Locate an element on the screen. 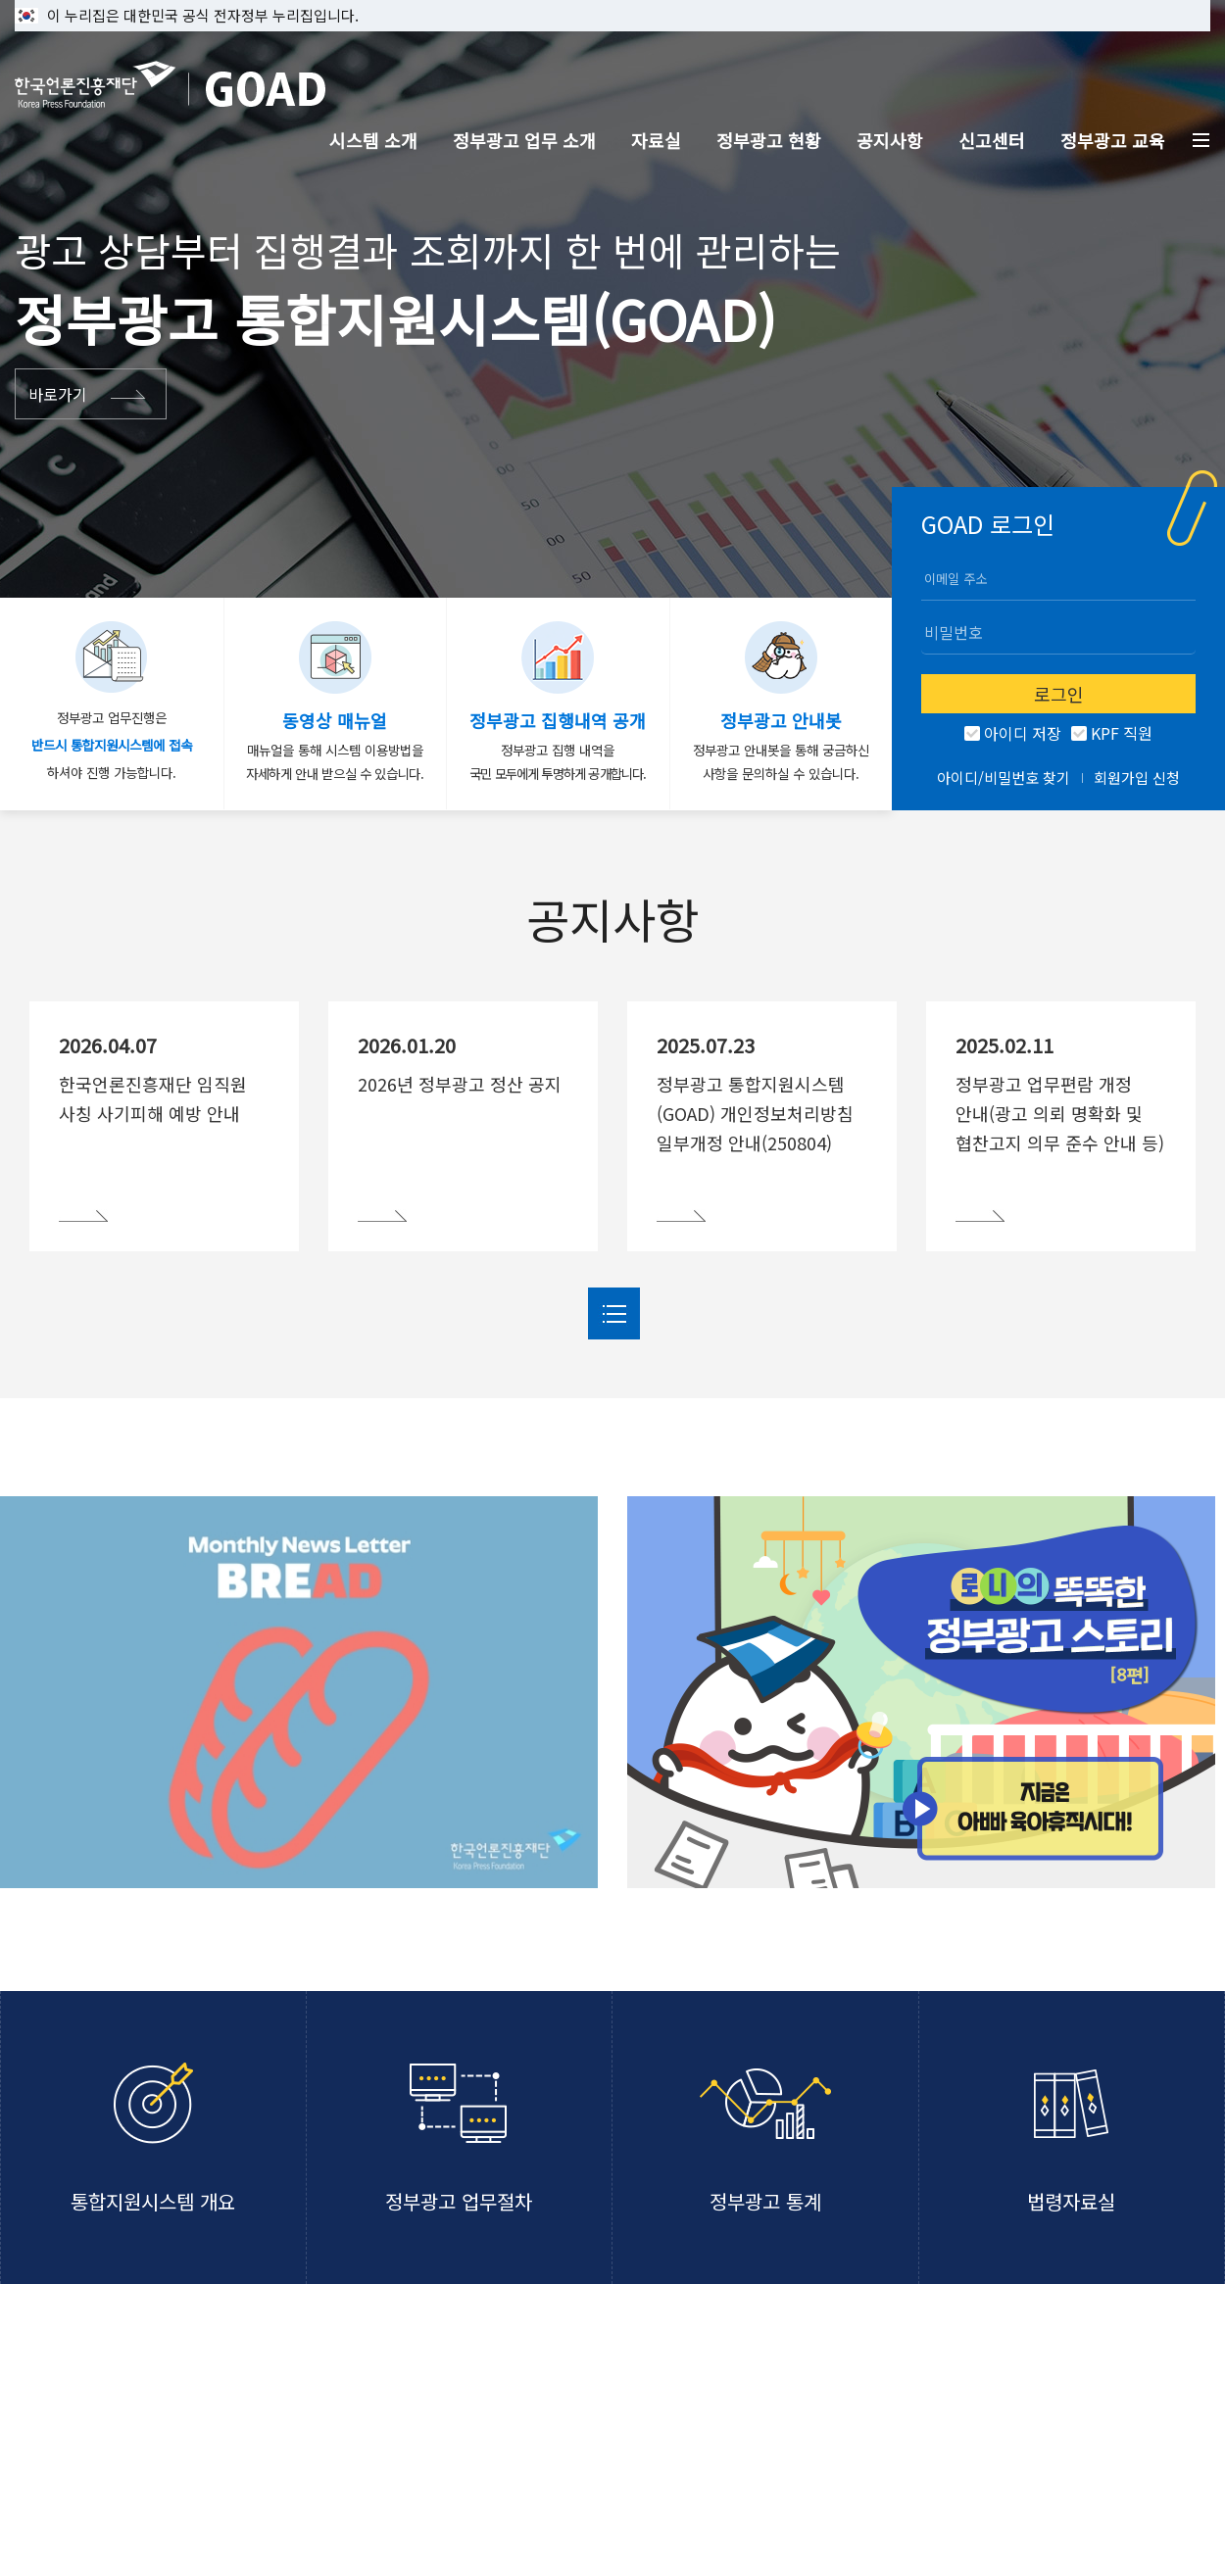  한국언론진흥재단 GOAD is located at coordinates (170, 84).